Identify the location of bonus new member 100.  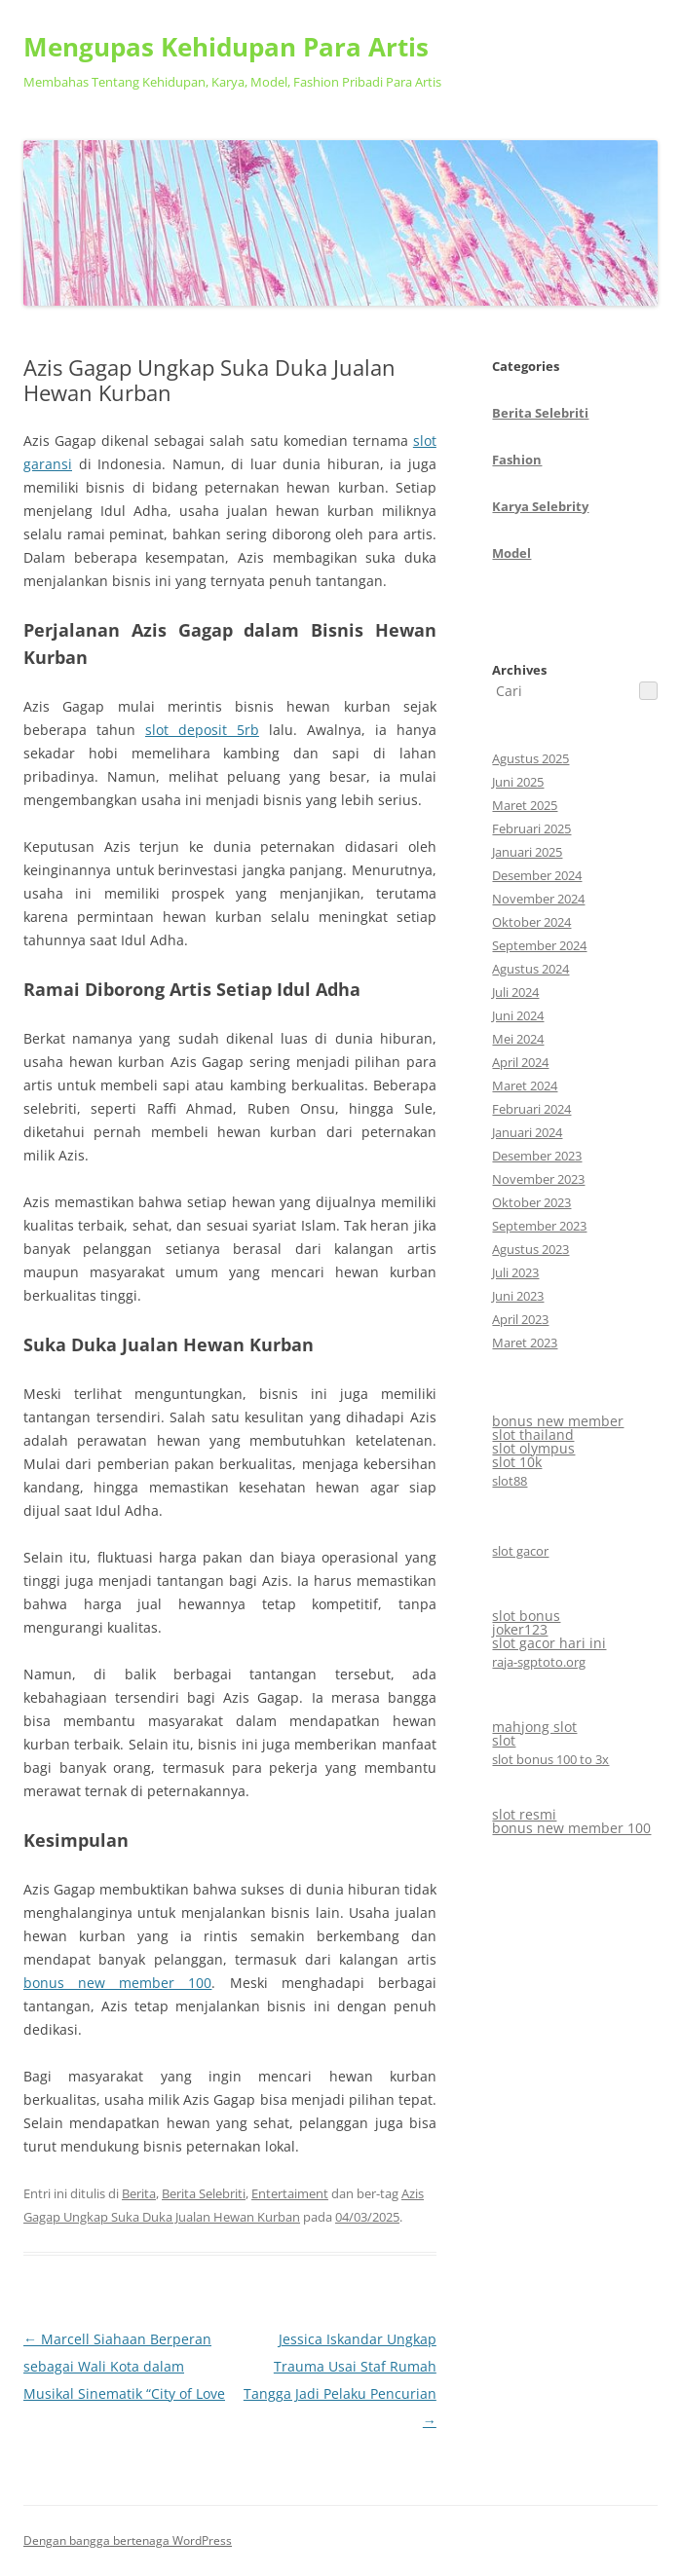
(117, 1982).